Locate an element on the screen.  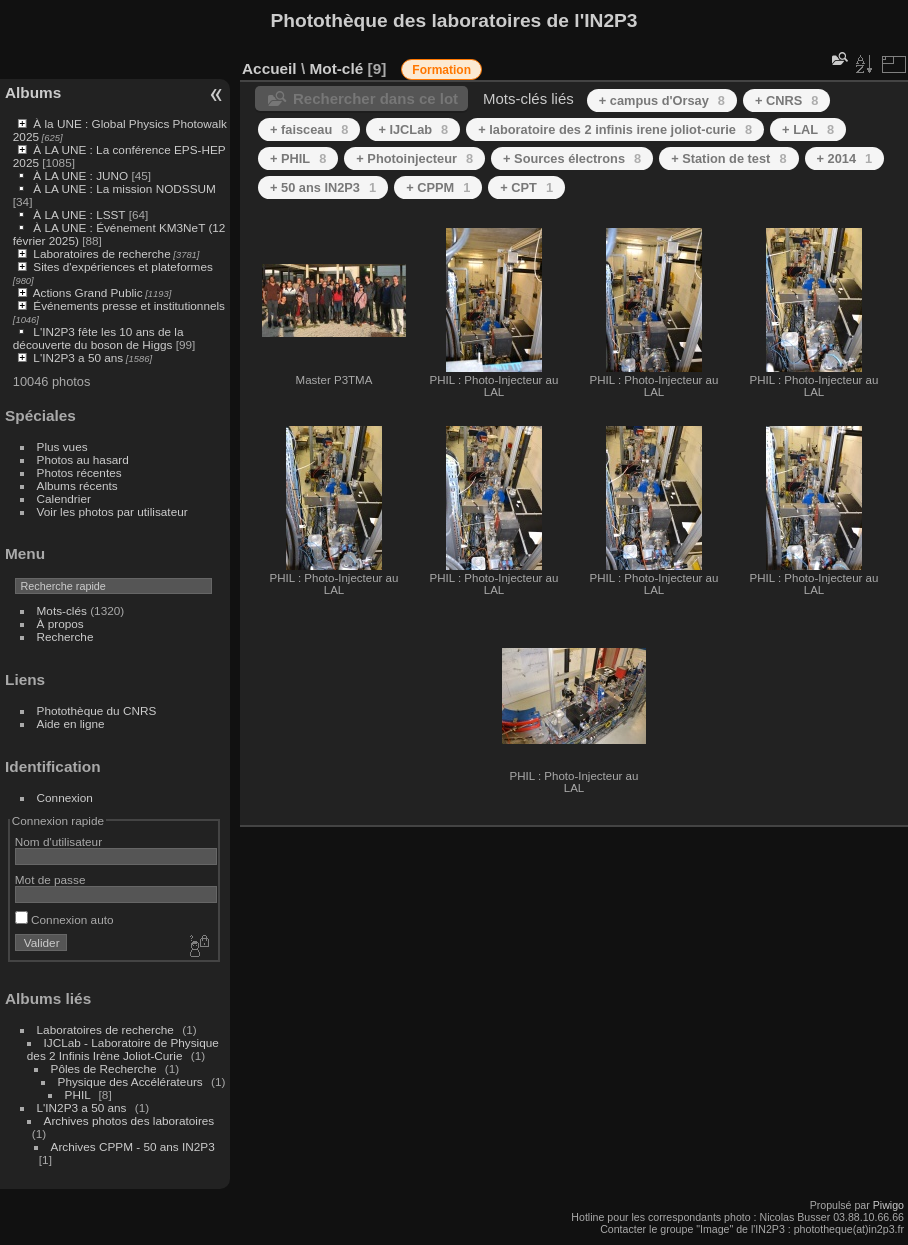
Photos au hasard is located at coordinates (83, 459).